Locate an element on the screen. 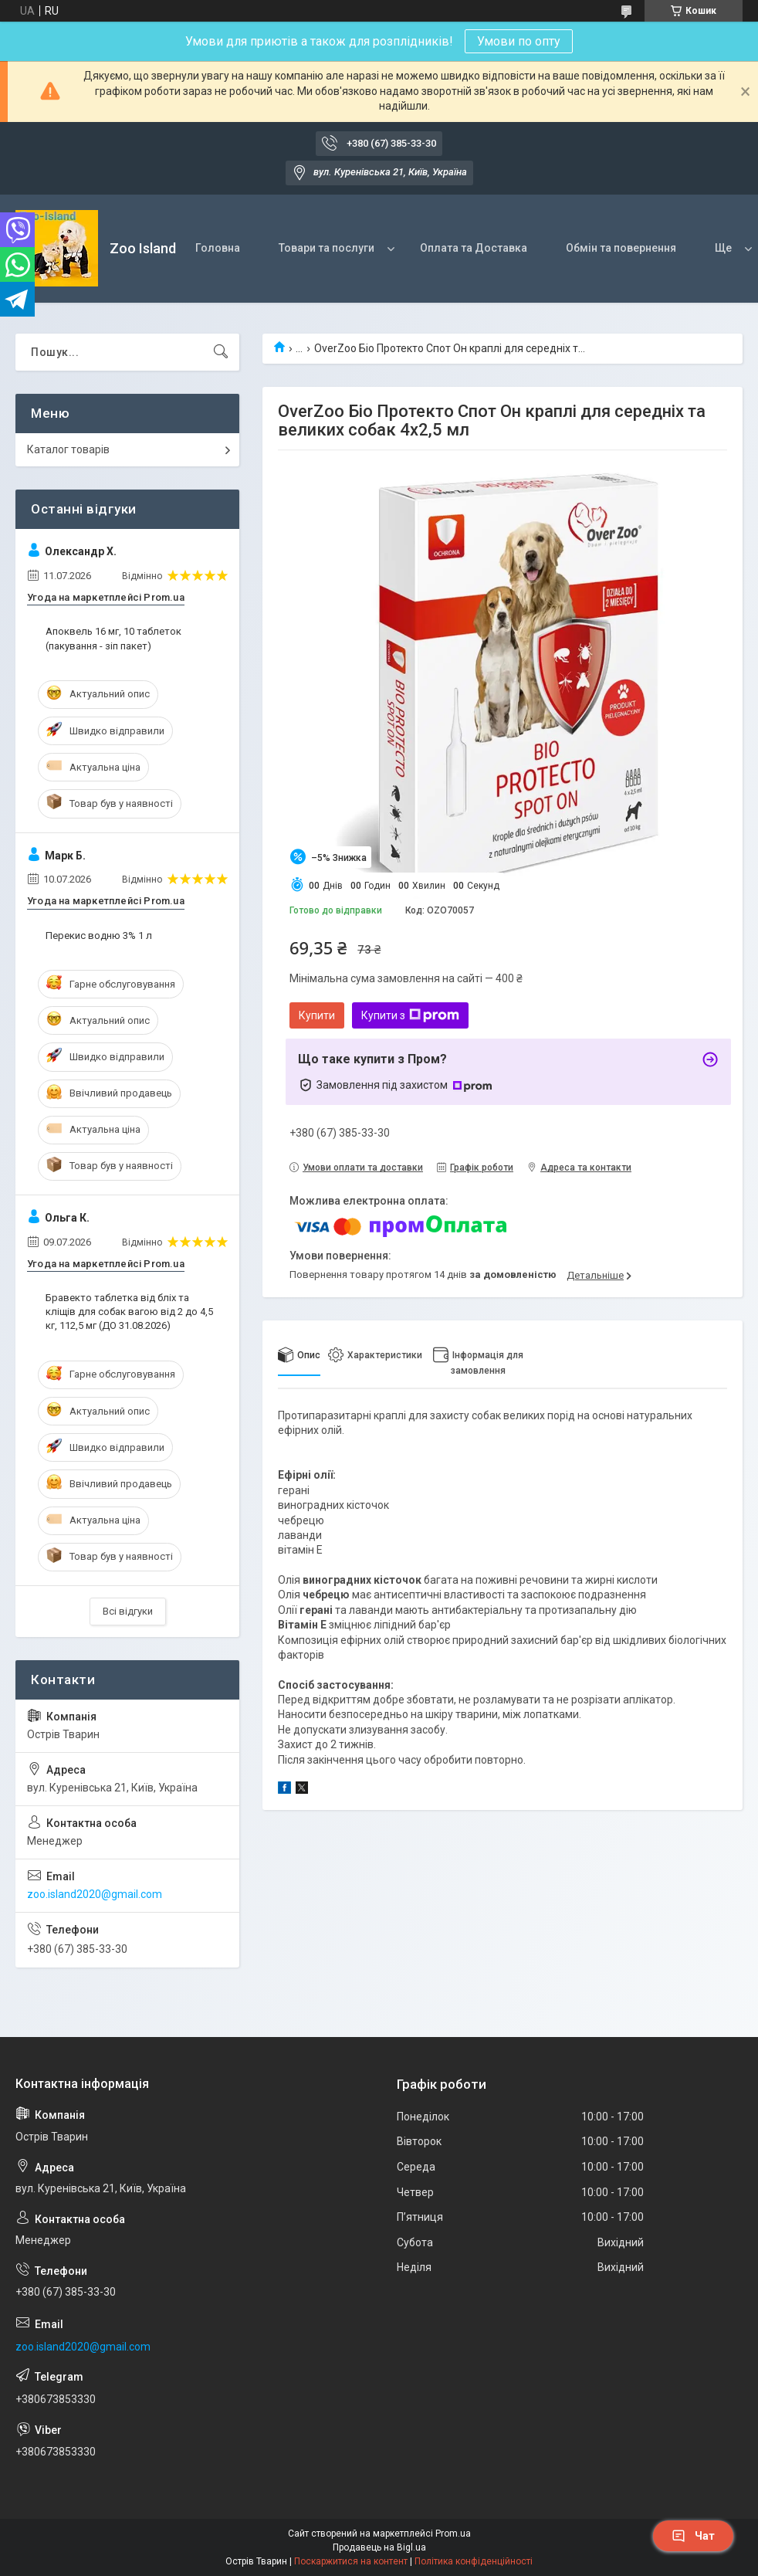 This screenshot has width=758, height=2576. zoo.island2020@gmail.com is located at coordinates (94, 1894).